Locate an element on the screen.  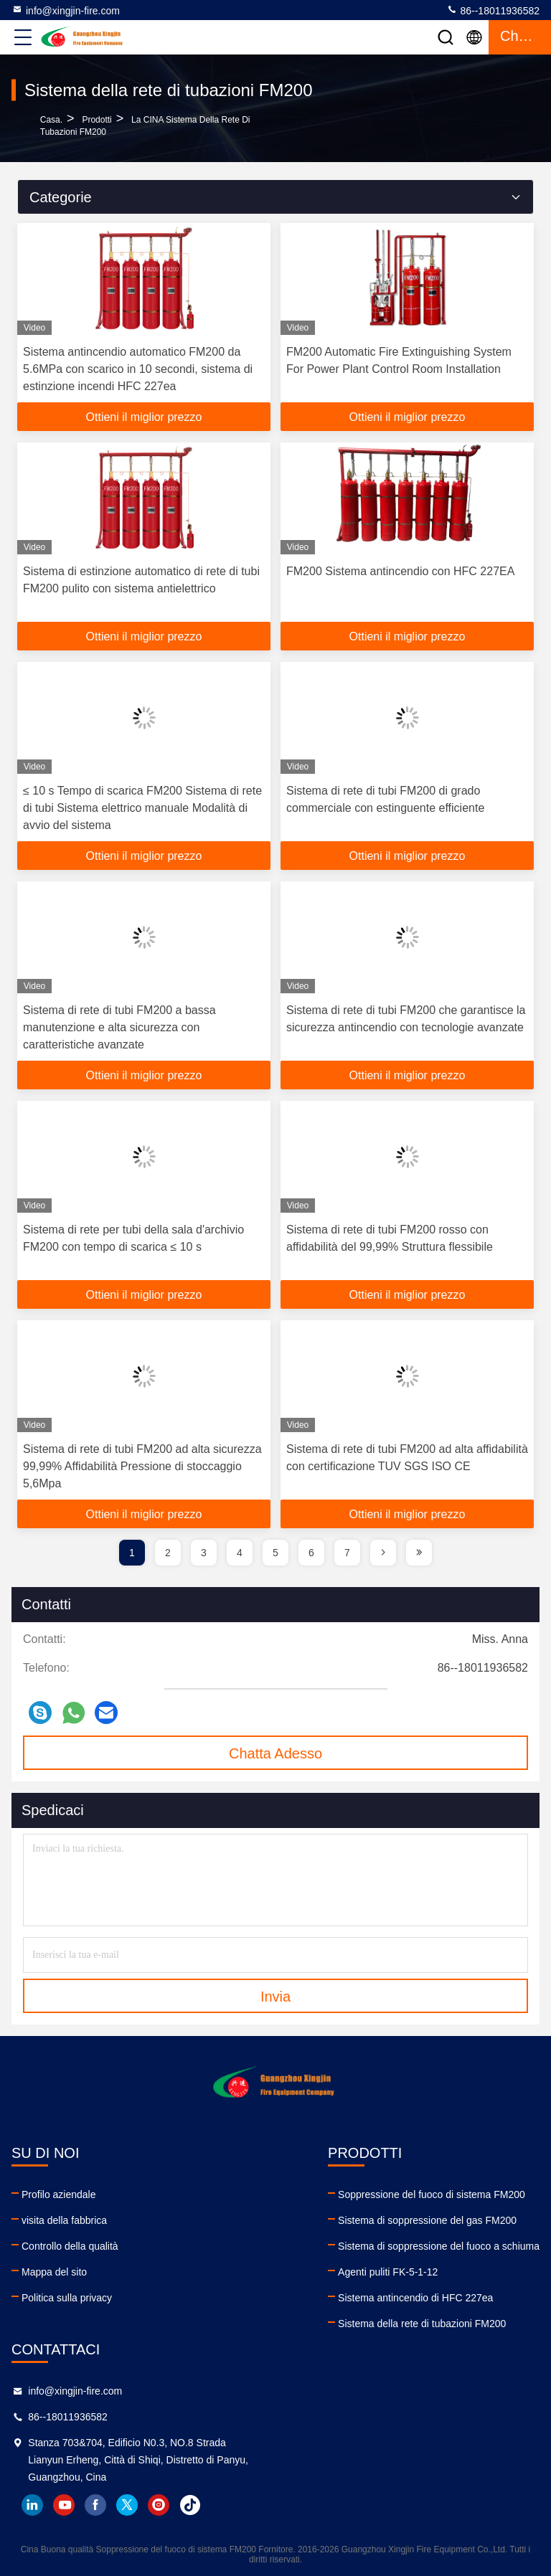
Sistema di soppressione del gas FM200 is located at coordinates (427, 2220).